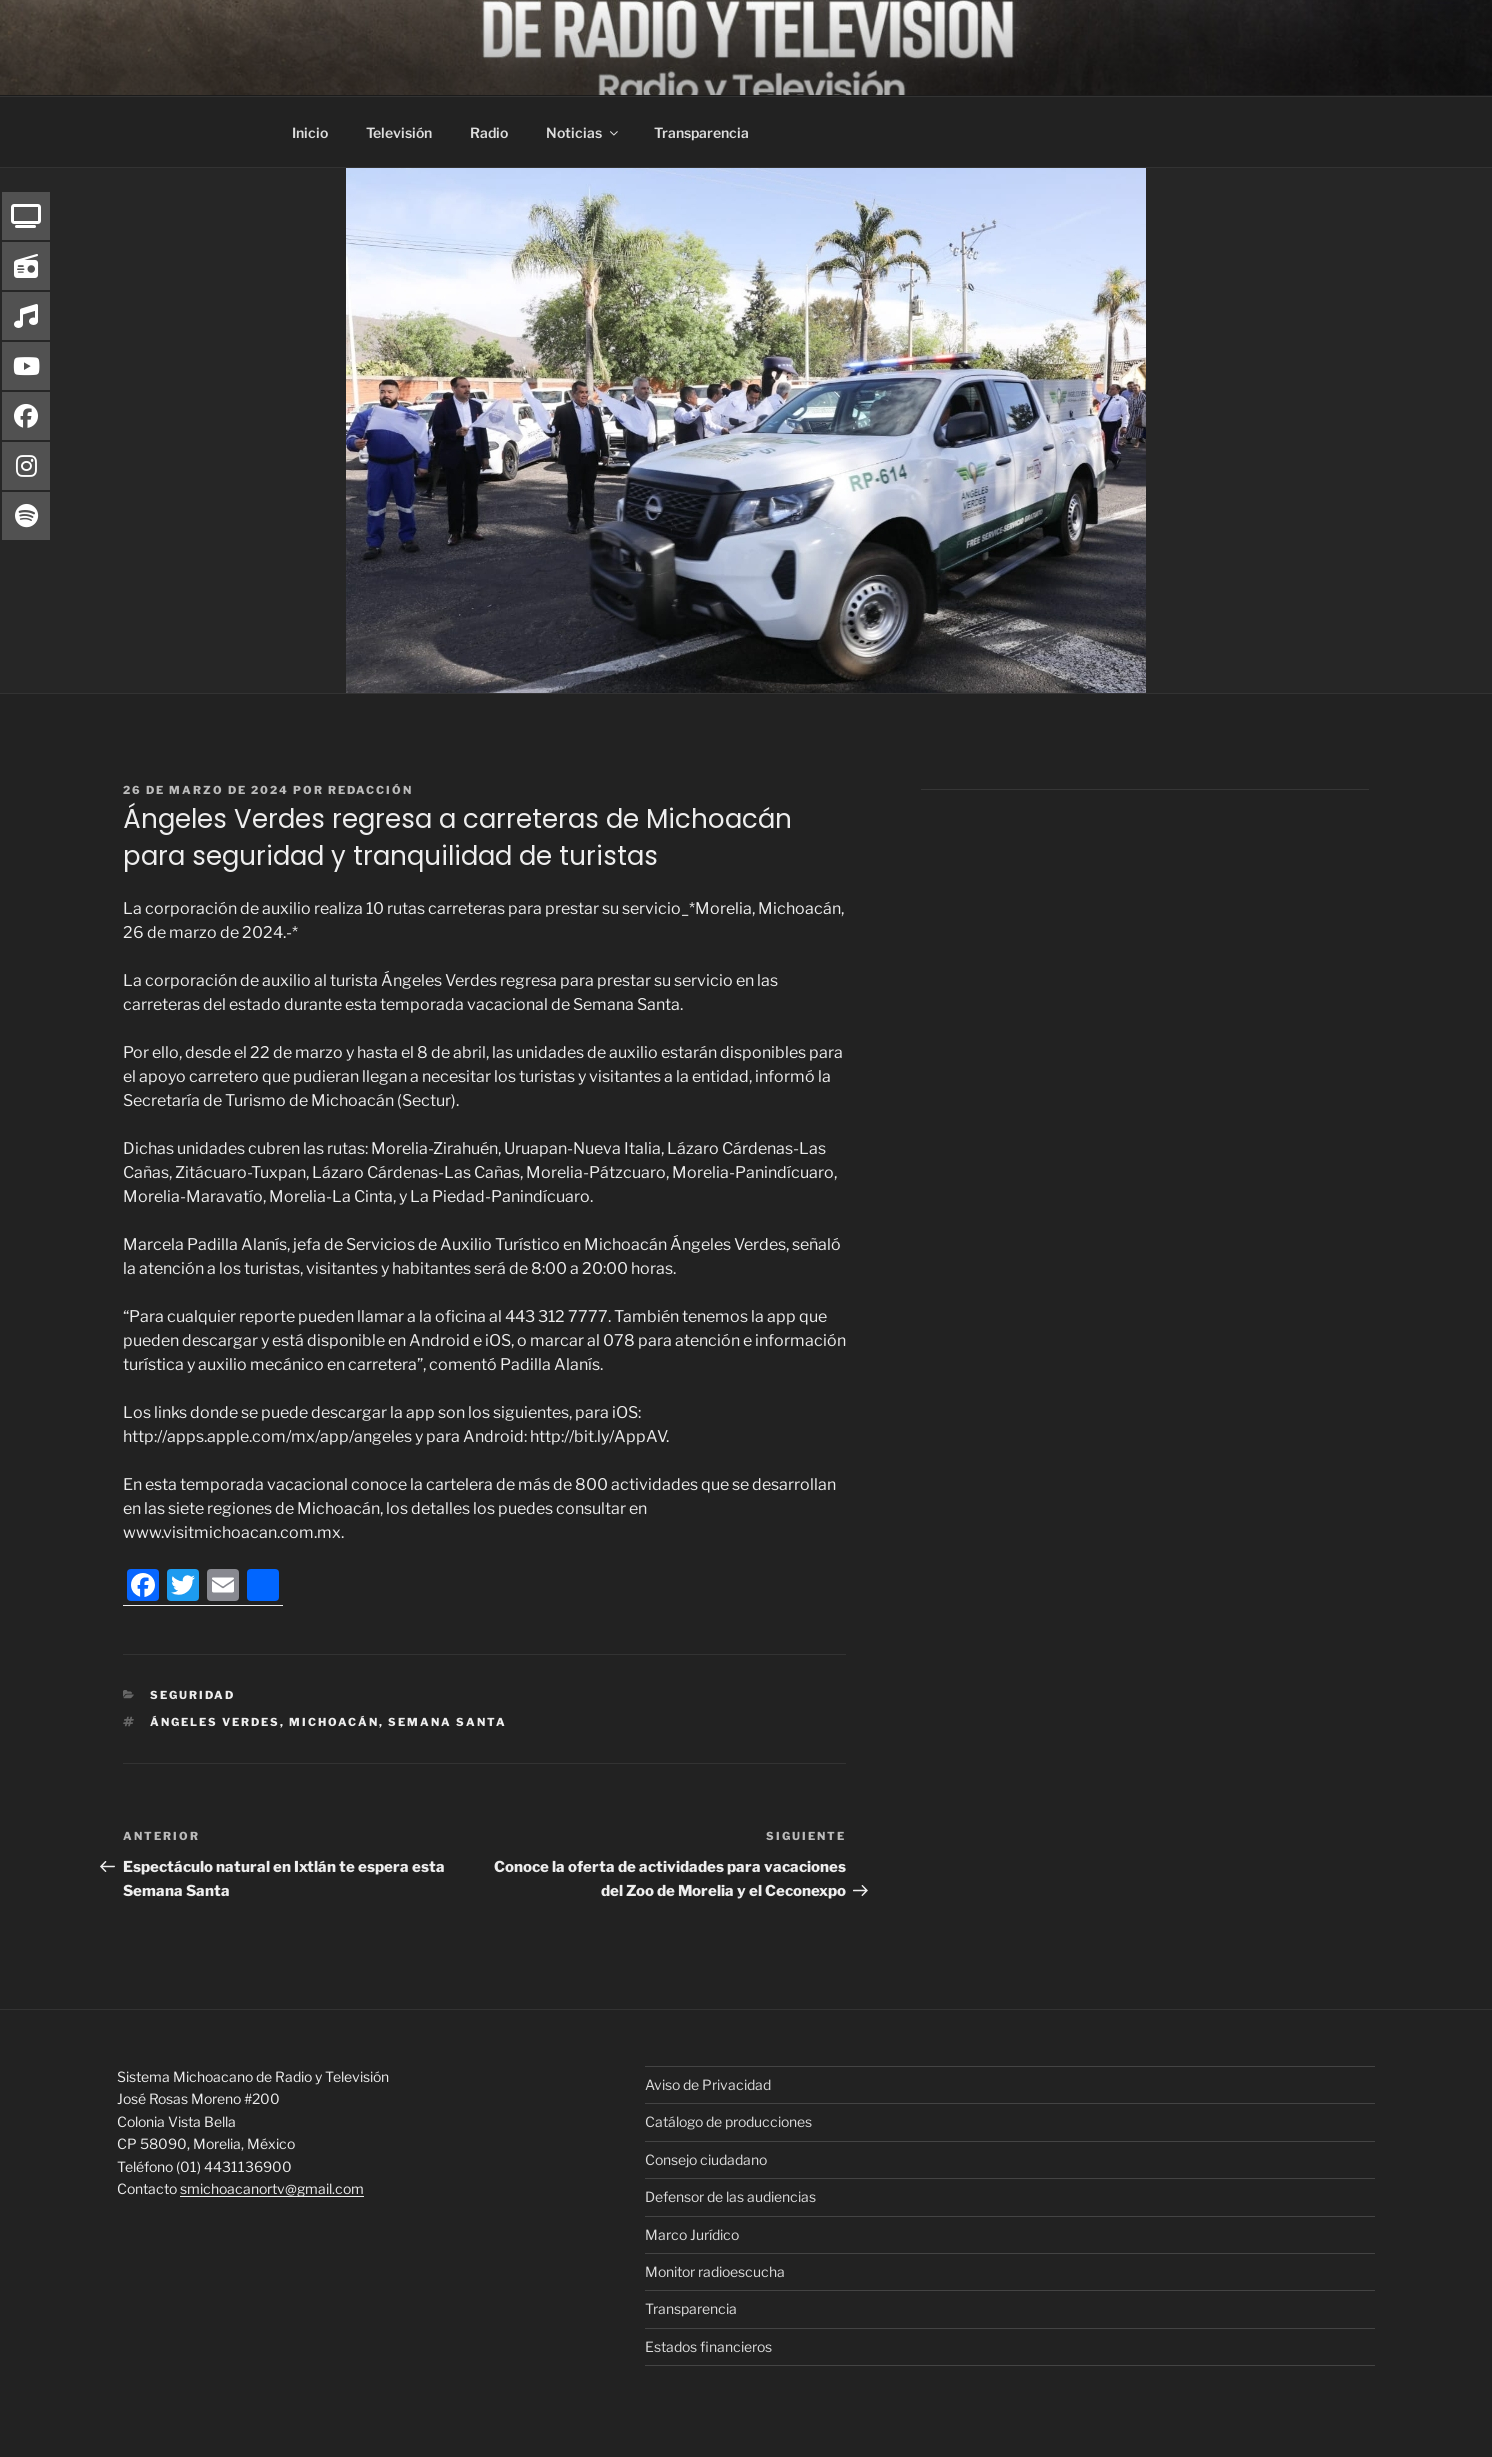 The width and height of the screenshot is (1492, 2457). I want to click on Redacción, so click(370, 790).